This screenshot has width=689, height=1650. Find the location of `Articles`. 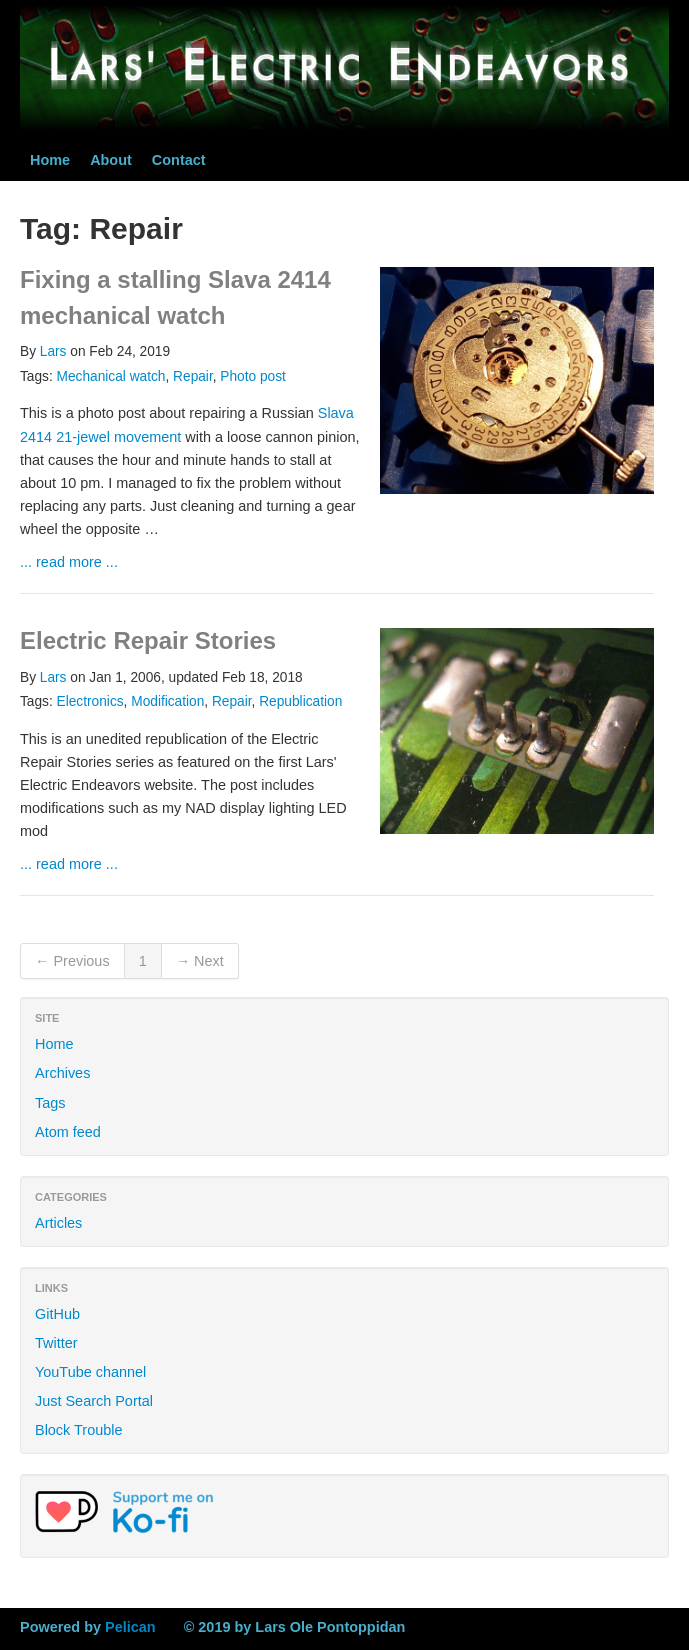

Articles is located at coordinates (58, 1223).